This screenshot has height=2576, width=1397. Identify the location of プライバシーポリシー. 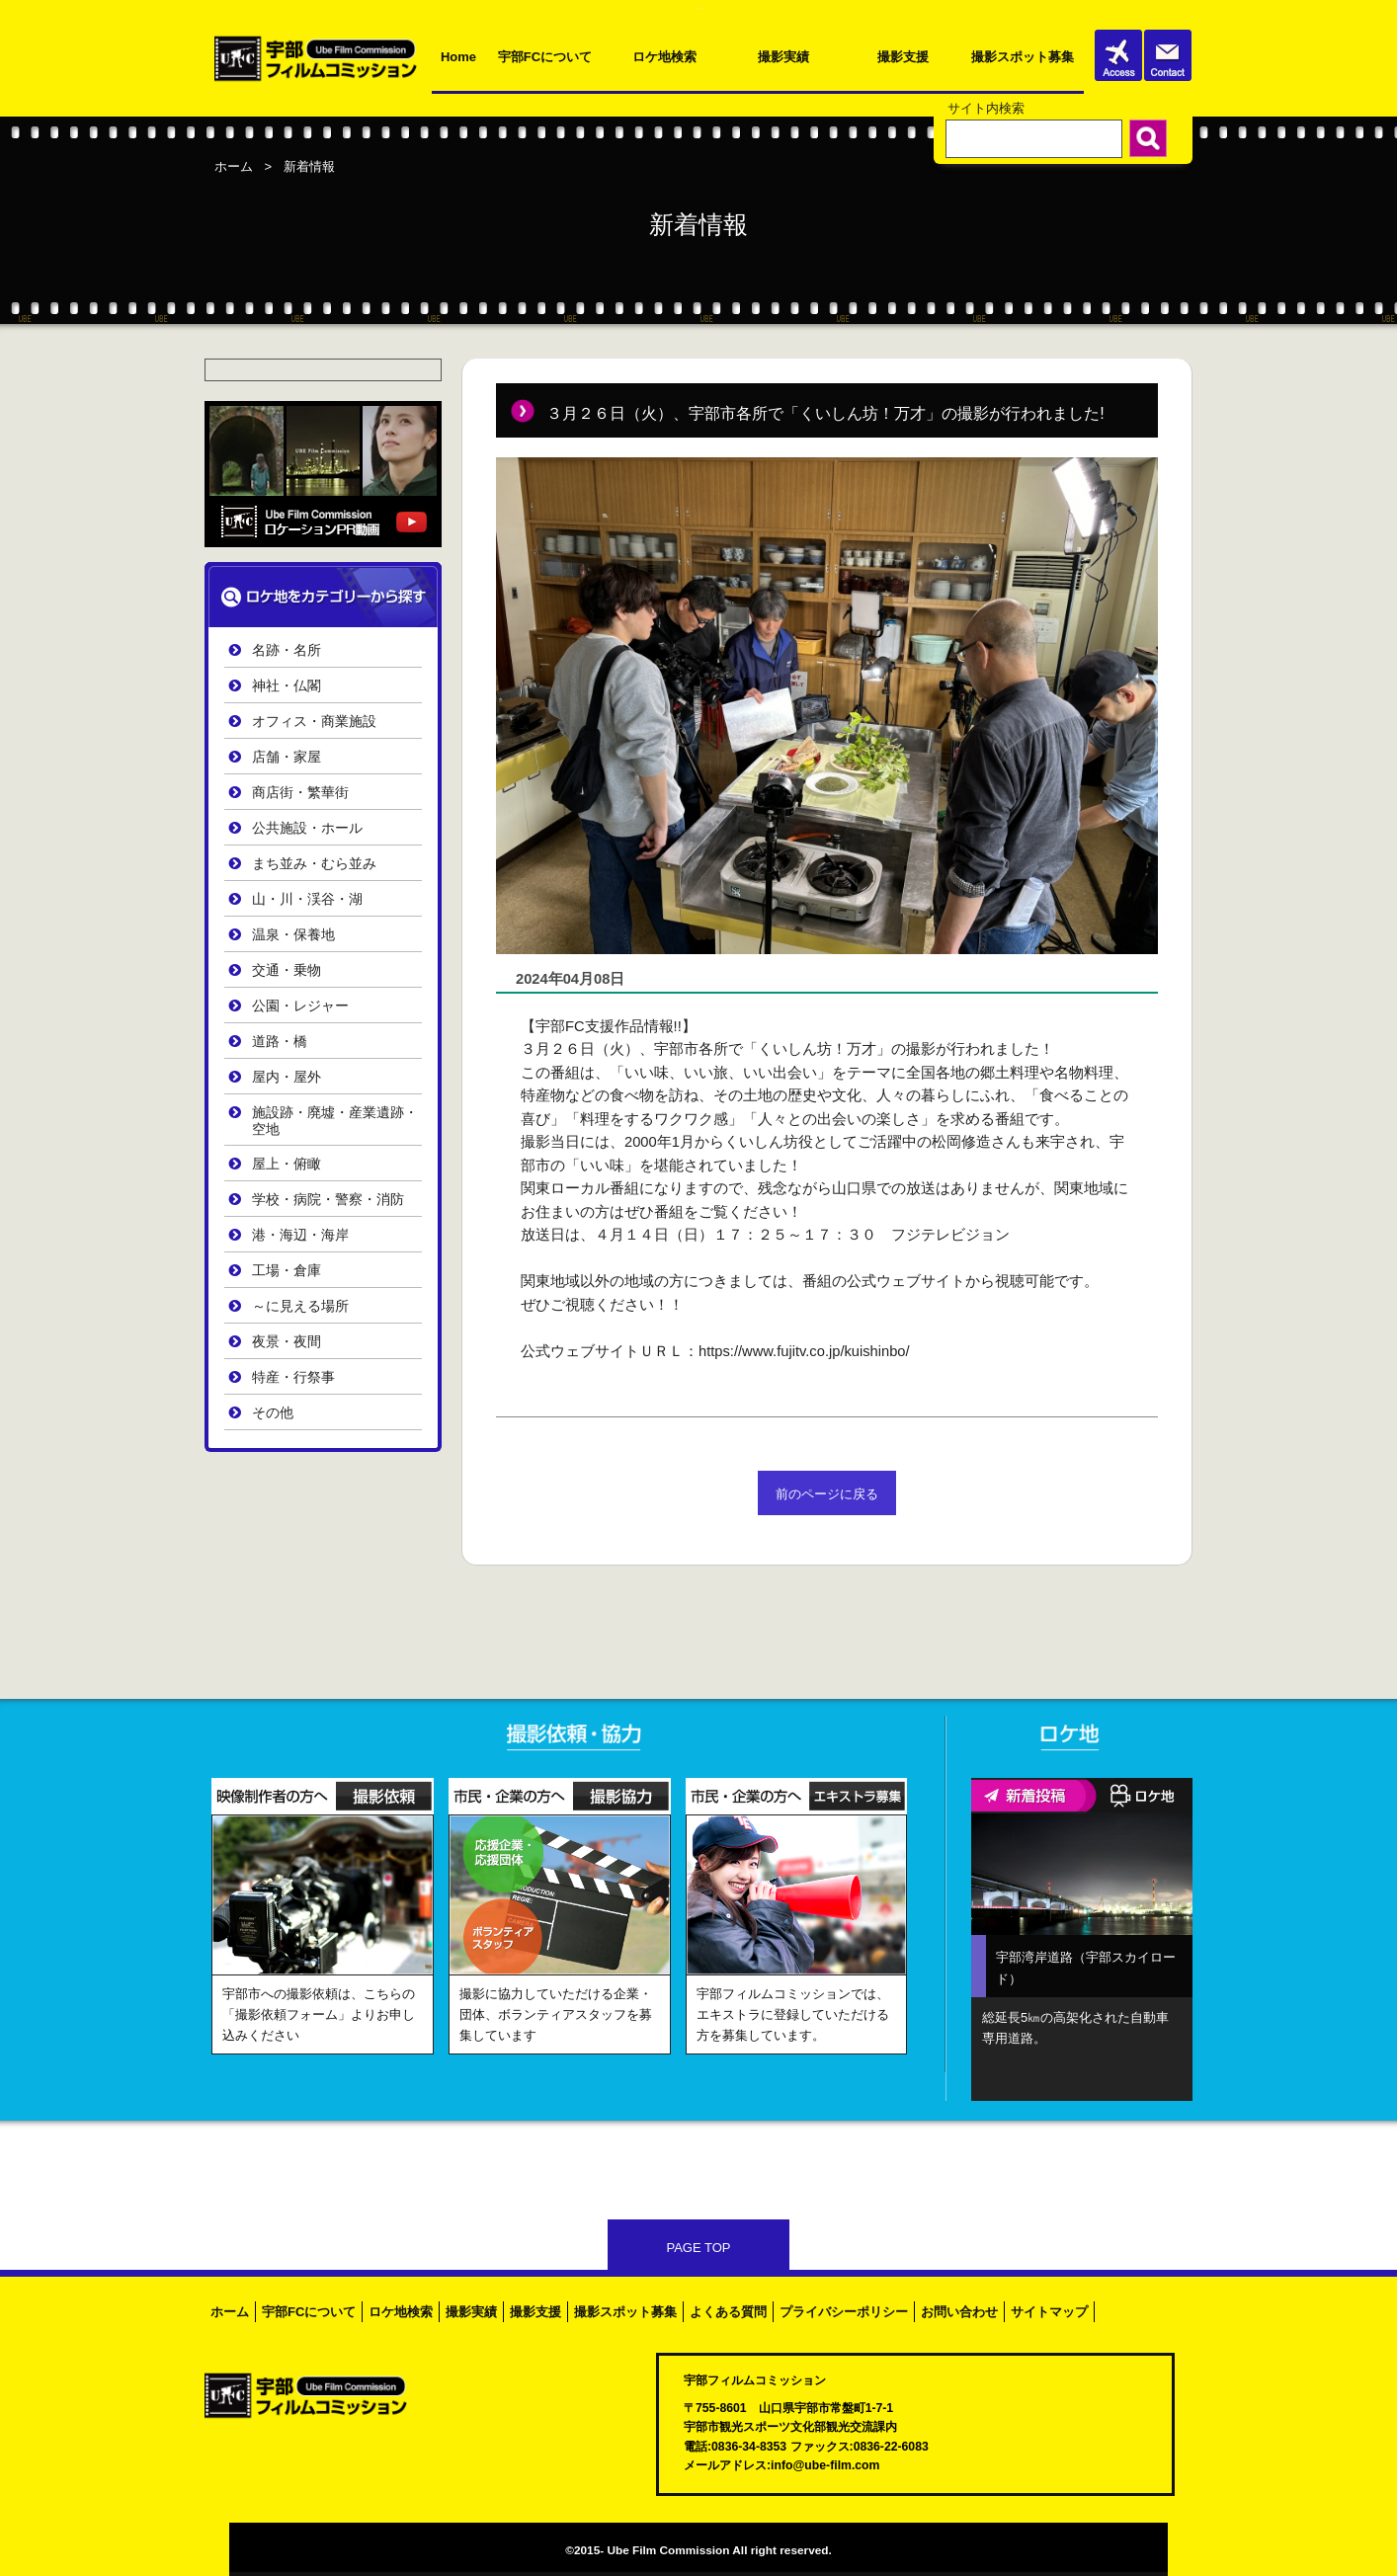
(844, 2311).